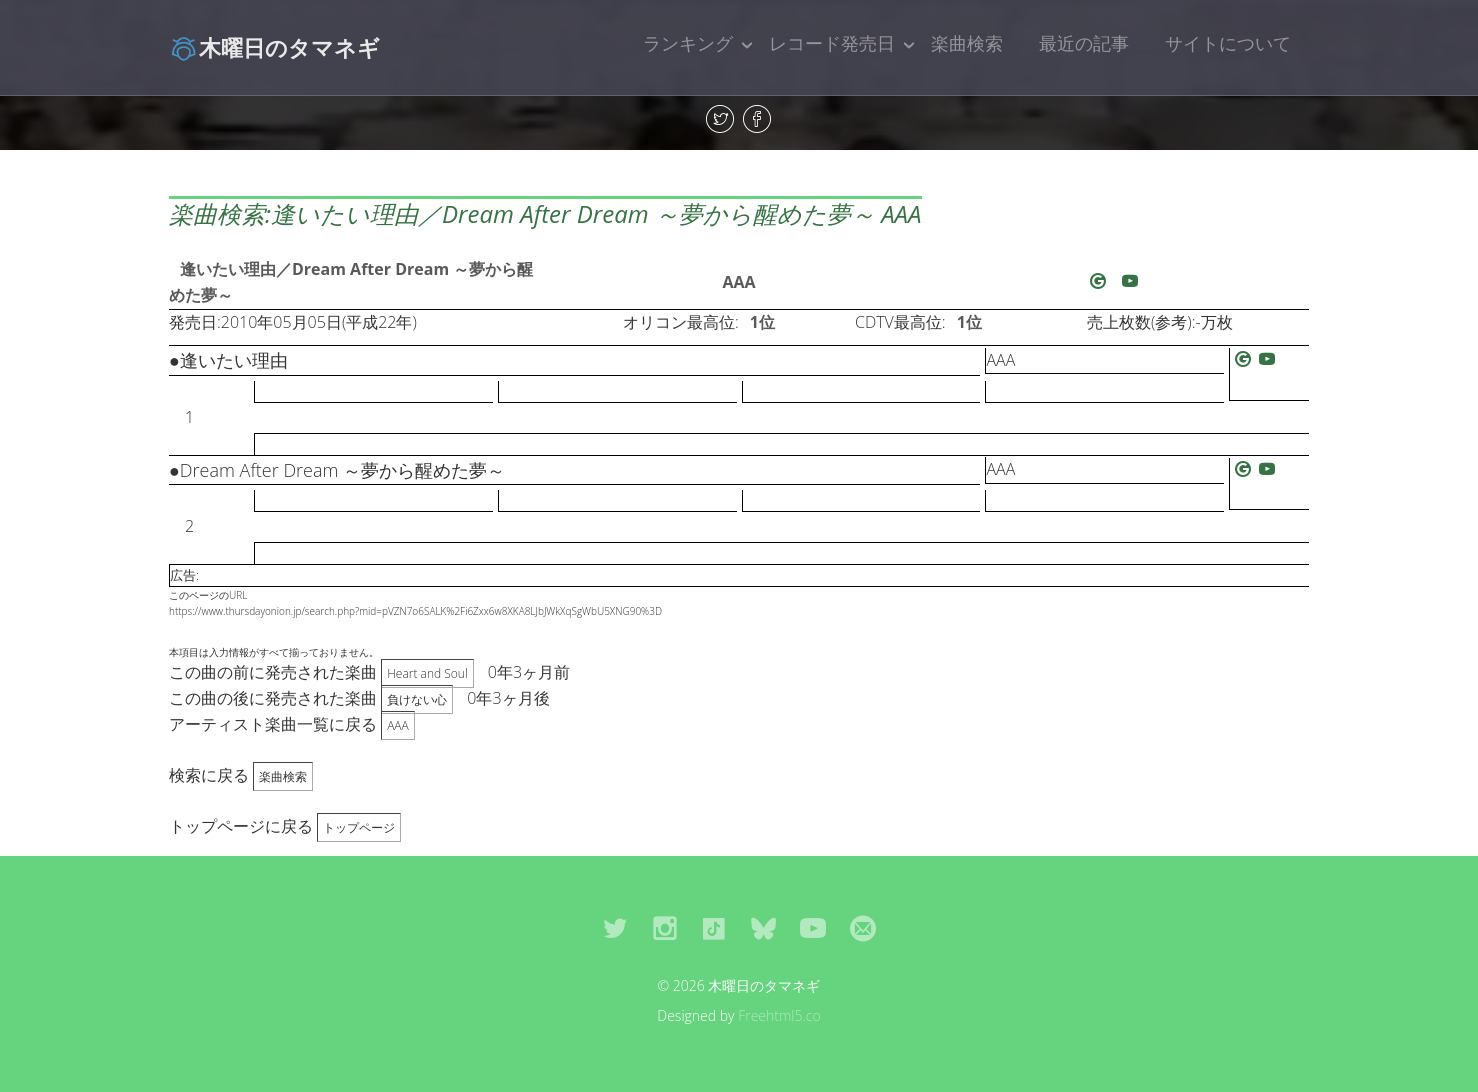 This screenshot has height=1092, width=1478. I want to click on ランキング, so click(688, 43).